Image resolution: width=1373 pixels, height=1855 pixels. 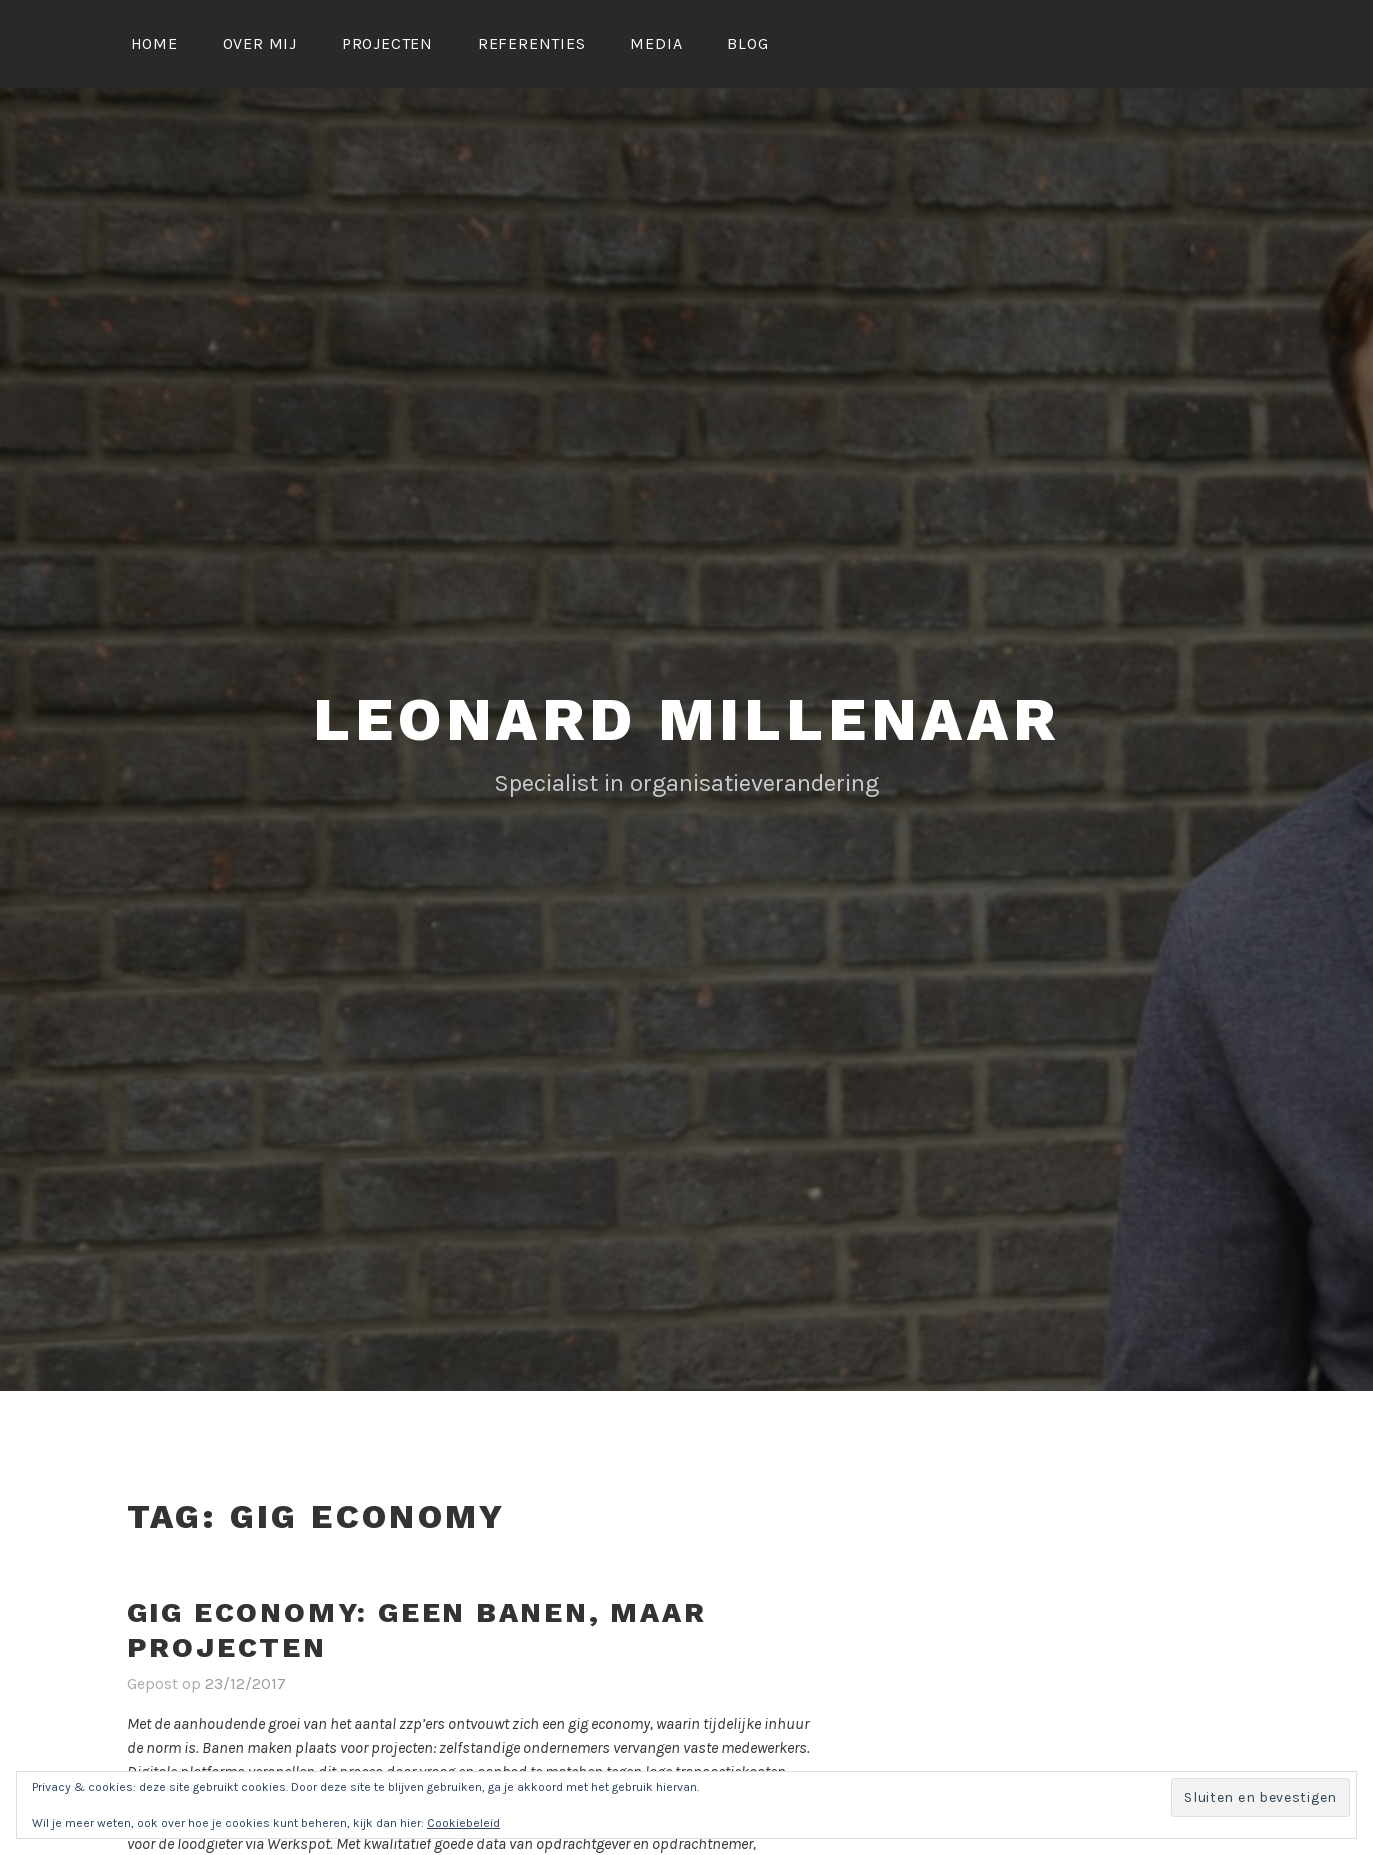 What do you see at coordinates (686, 719) in the screenshot?
I see `LEONARD MILLENAAR` at bounding box center [686, 719].